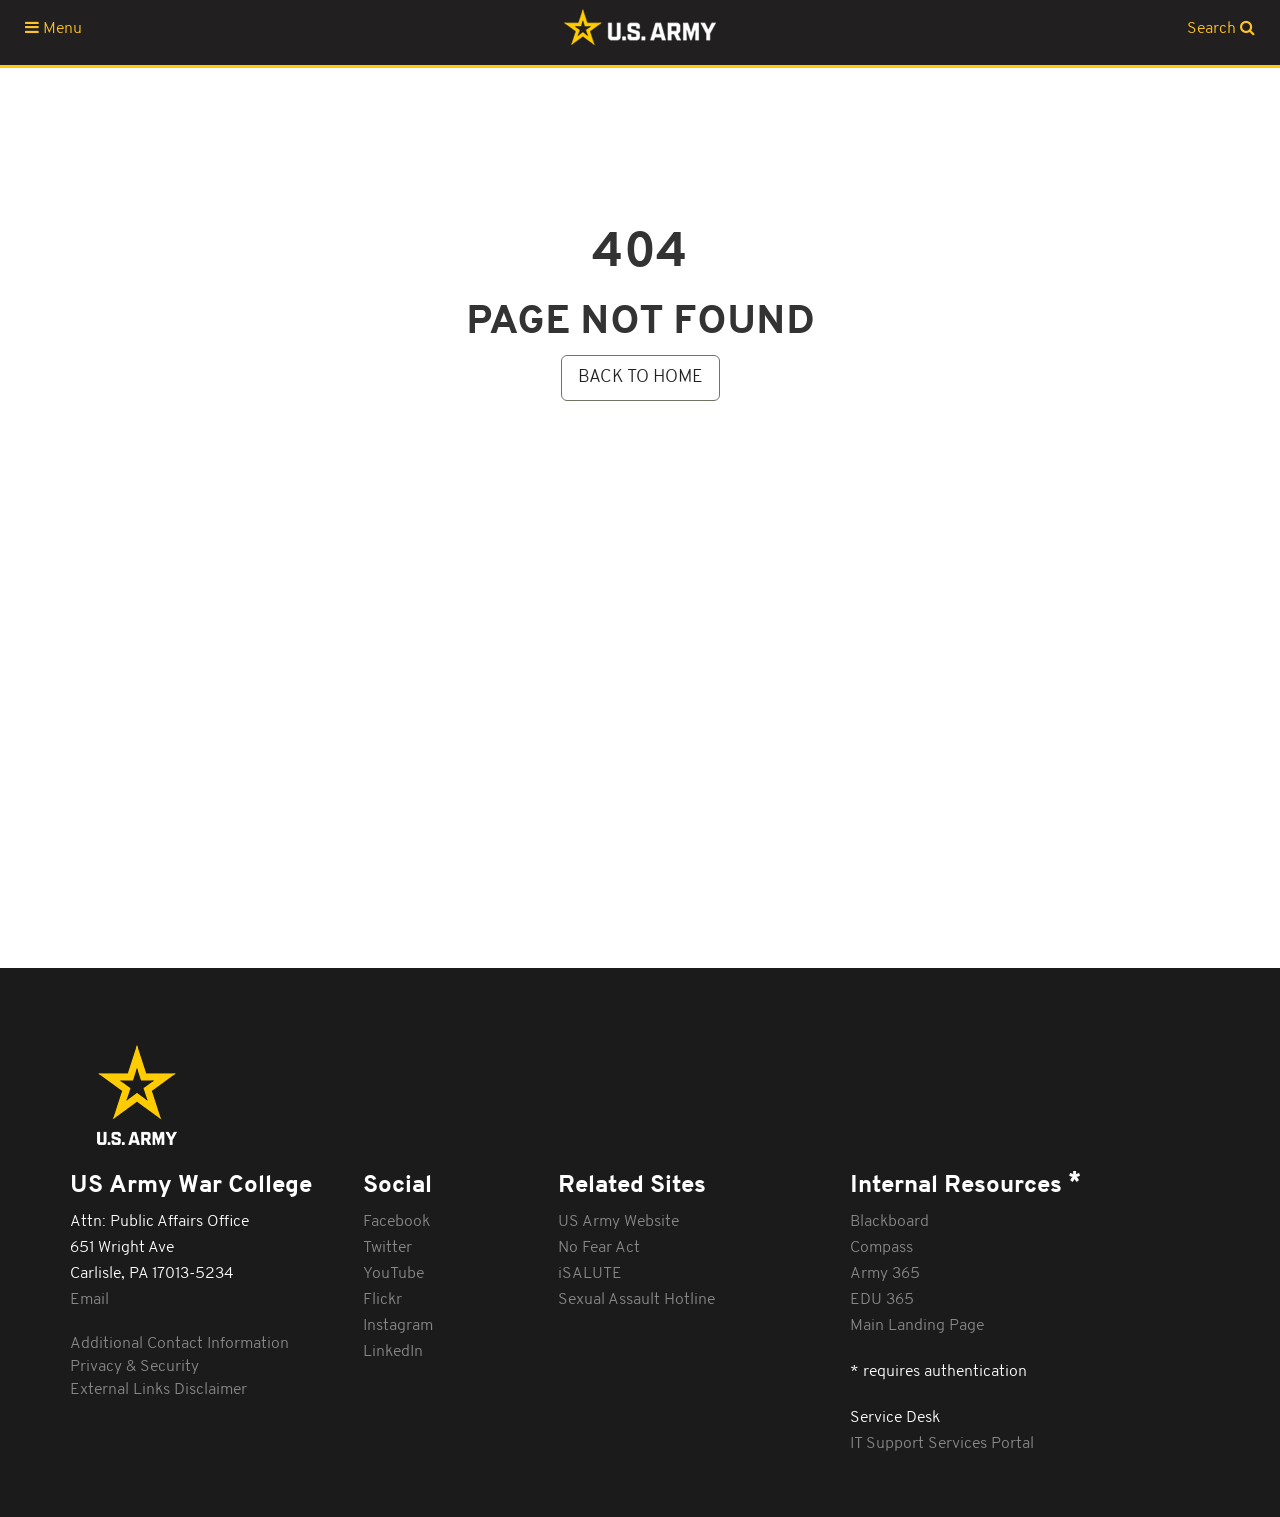  What do you see at coordinates (590, 1274) in the screenshot?
I see `iSALUTE` at bounding box center [590, 1274].